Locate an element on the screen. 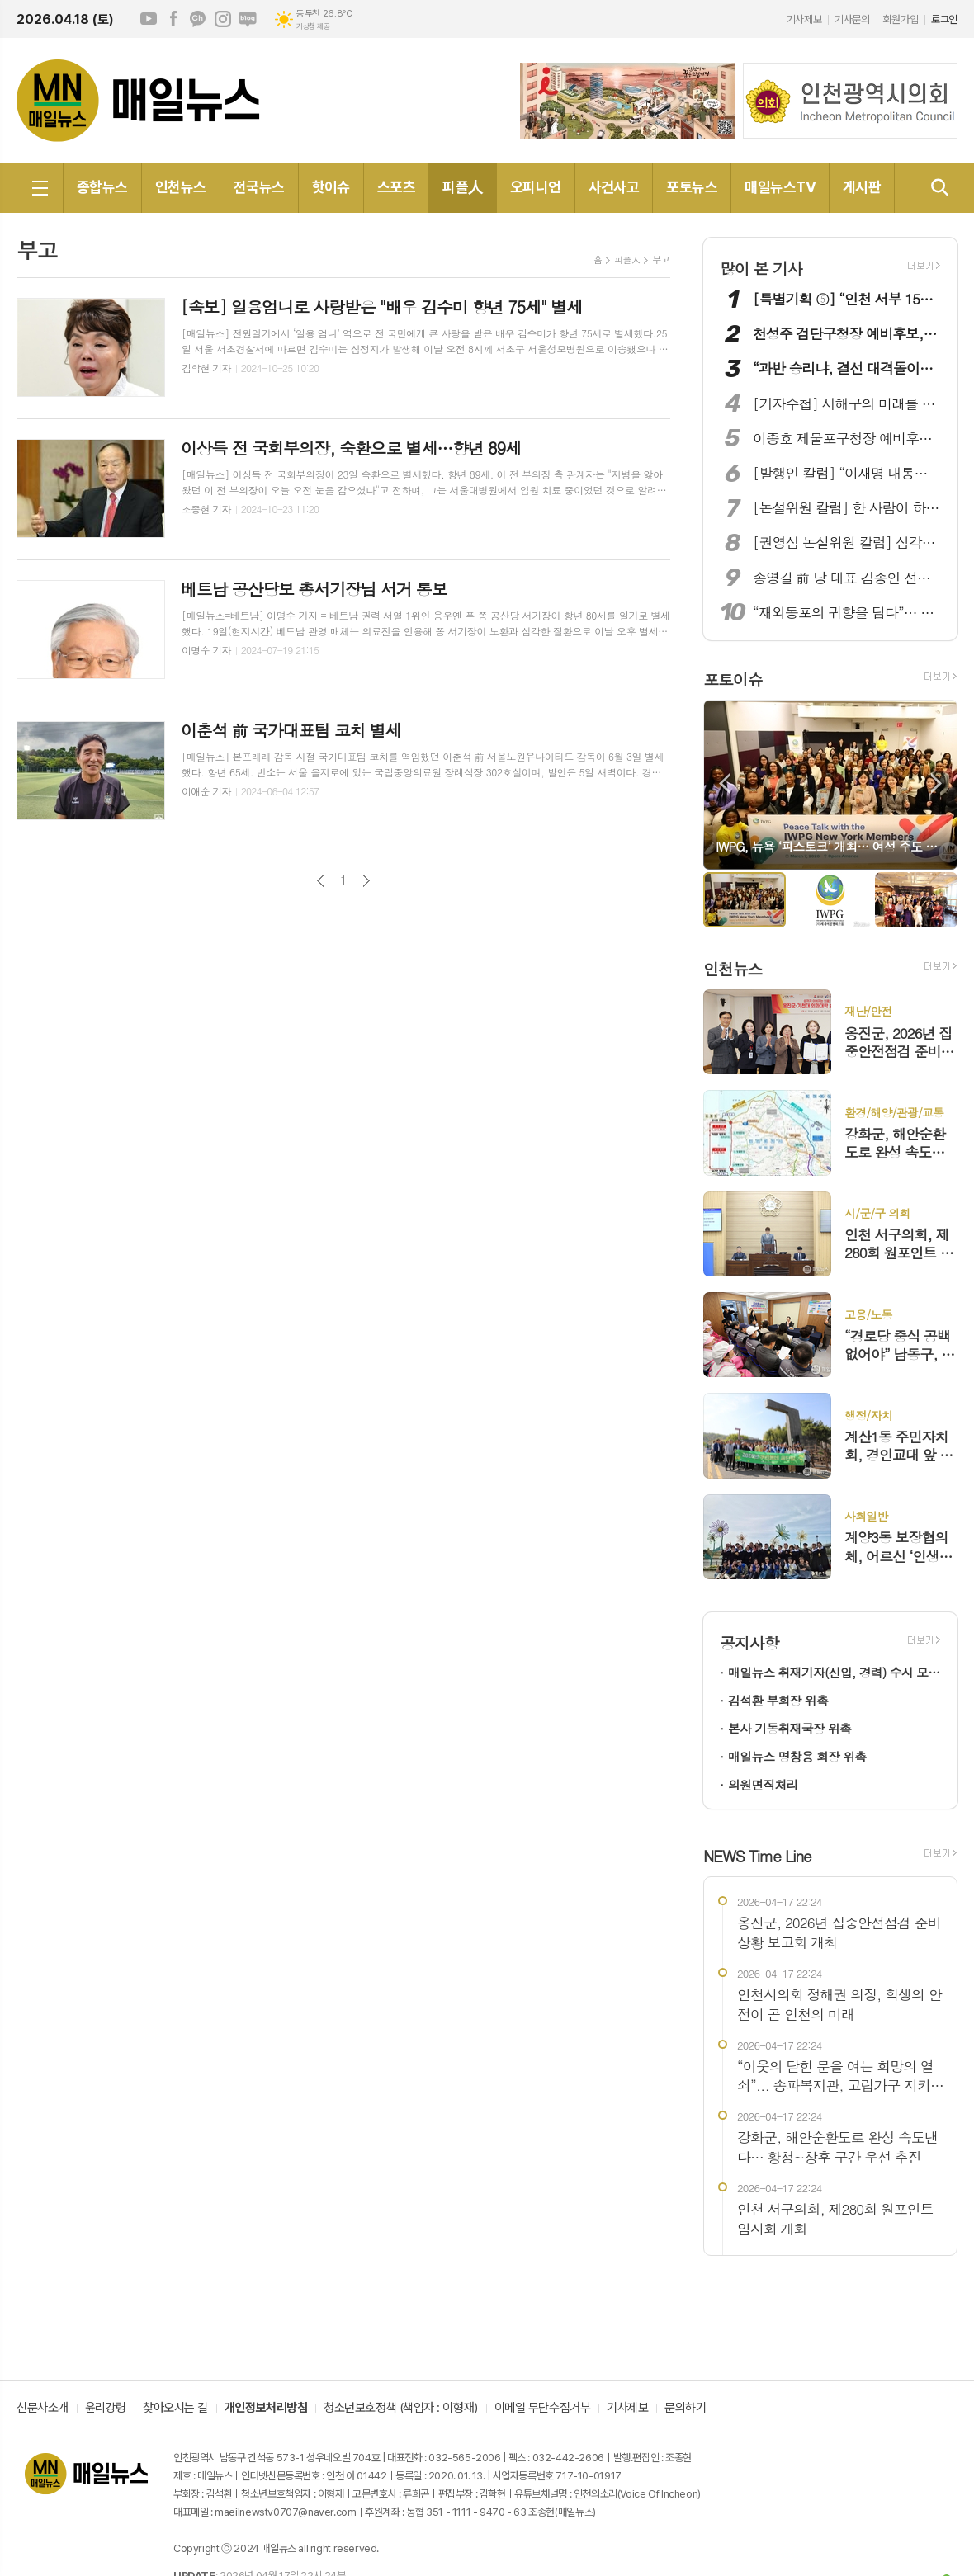 The image size is (974, 2576). 청소년보호정책 (책임자 : 이형재) is located at coordinates (400, 2408).